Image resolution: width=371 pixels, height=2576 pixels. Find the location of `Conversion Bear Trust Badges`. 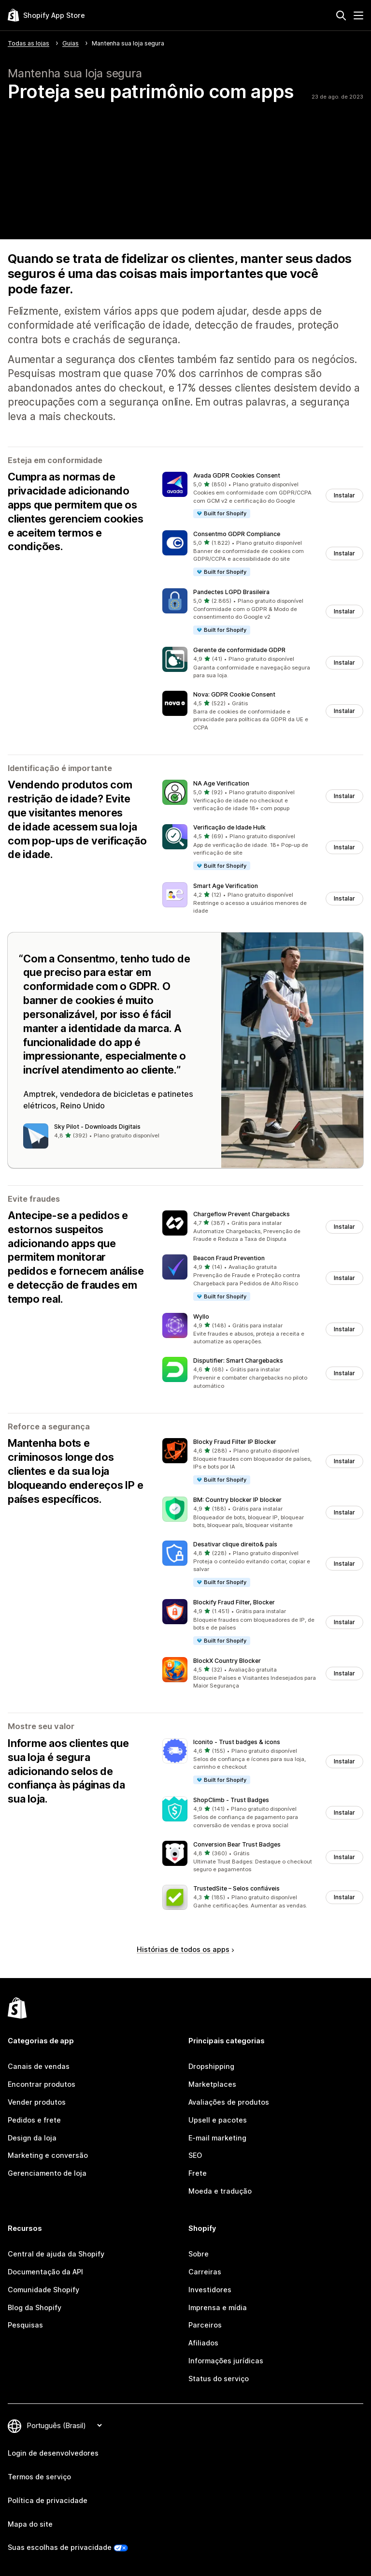

Conversion Bear Trust Badges is located at coordinates (237, 1844).